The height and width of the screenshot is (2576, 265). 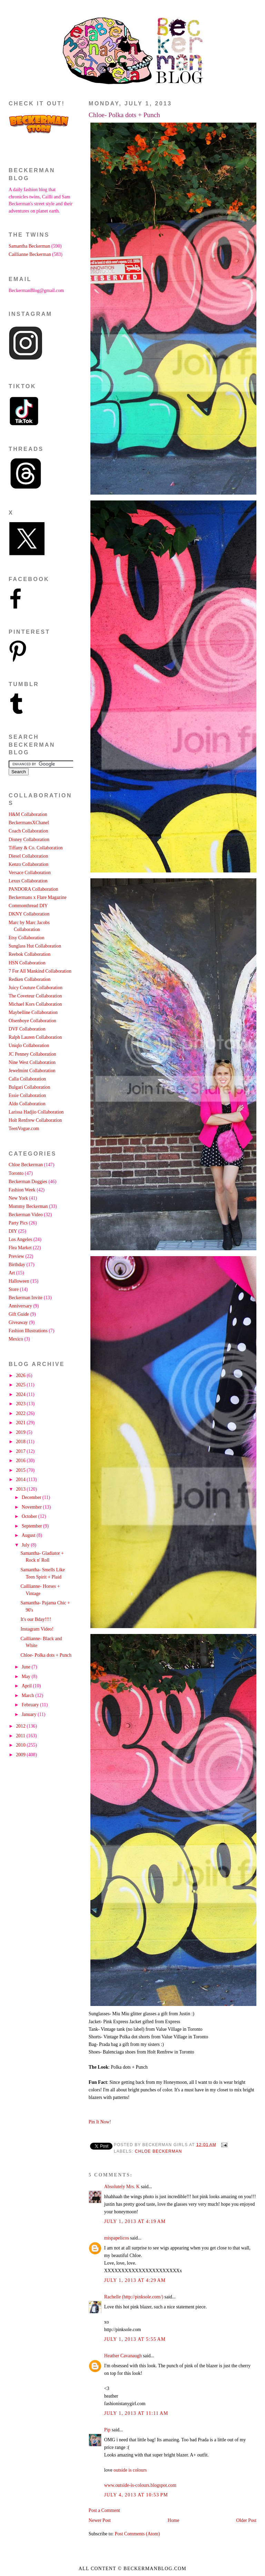 What do you see at coordinates (140, 2485) in the screenshot?
I see `www.outside-is-colours.blogspot.com` at bounding box center [140, 2485].